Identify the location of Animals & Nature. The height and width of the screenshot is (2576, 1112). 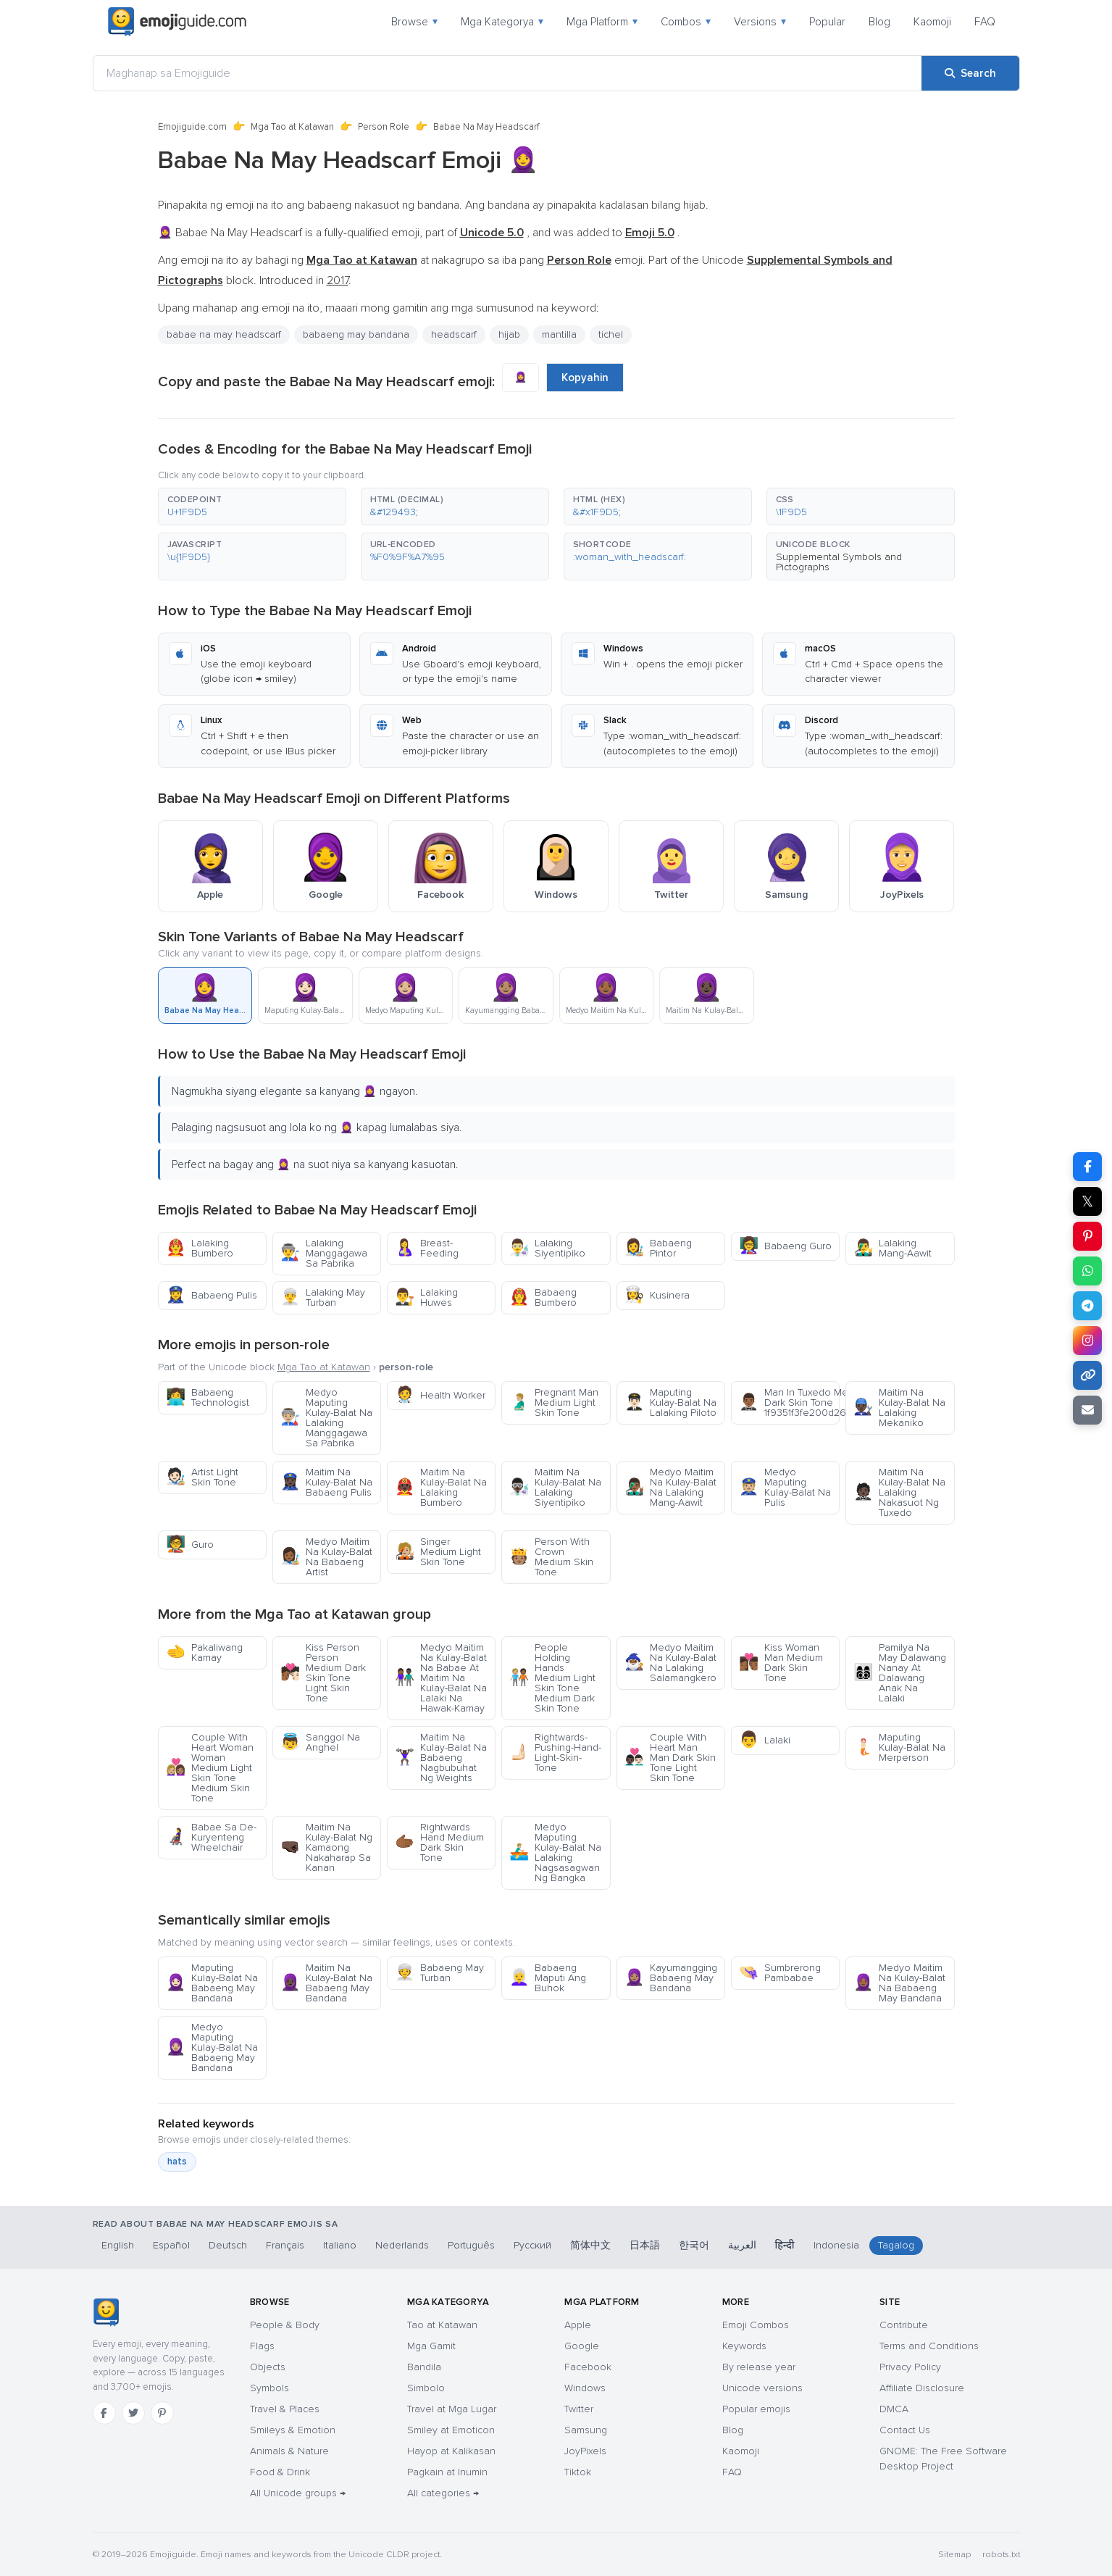
(289, 2451).